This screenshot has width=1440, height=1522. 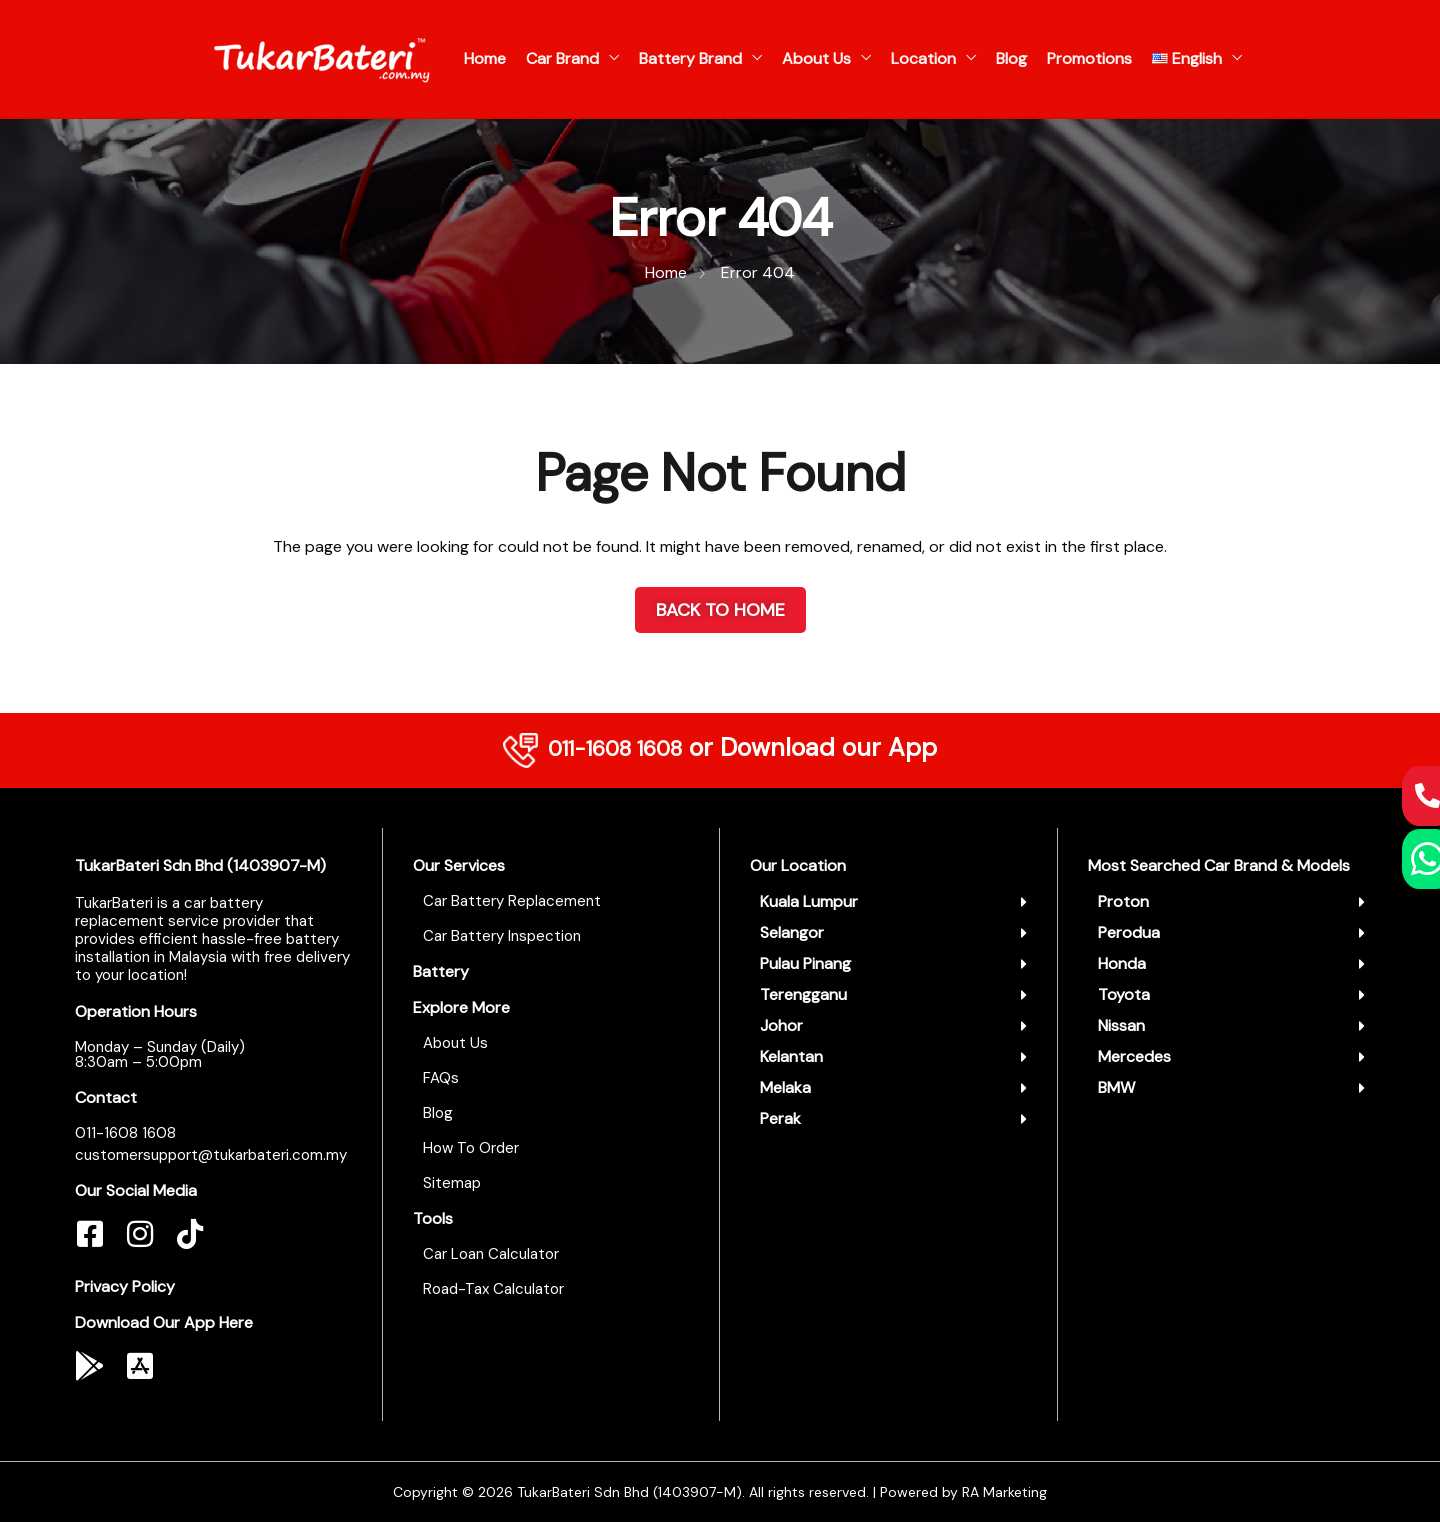 I want to click on Nissan, so click(x=1121, y=1025).